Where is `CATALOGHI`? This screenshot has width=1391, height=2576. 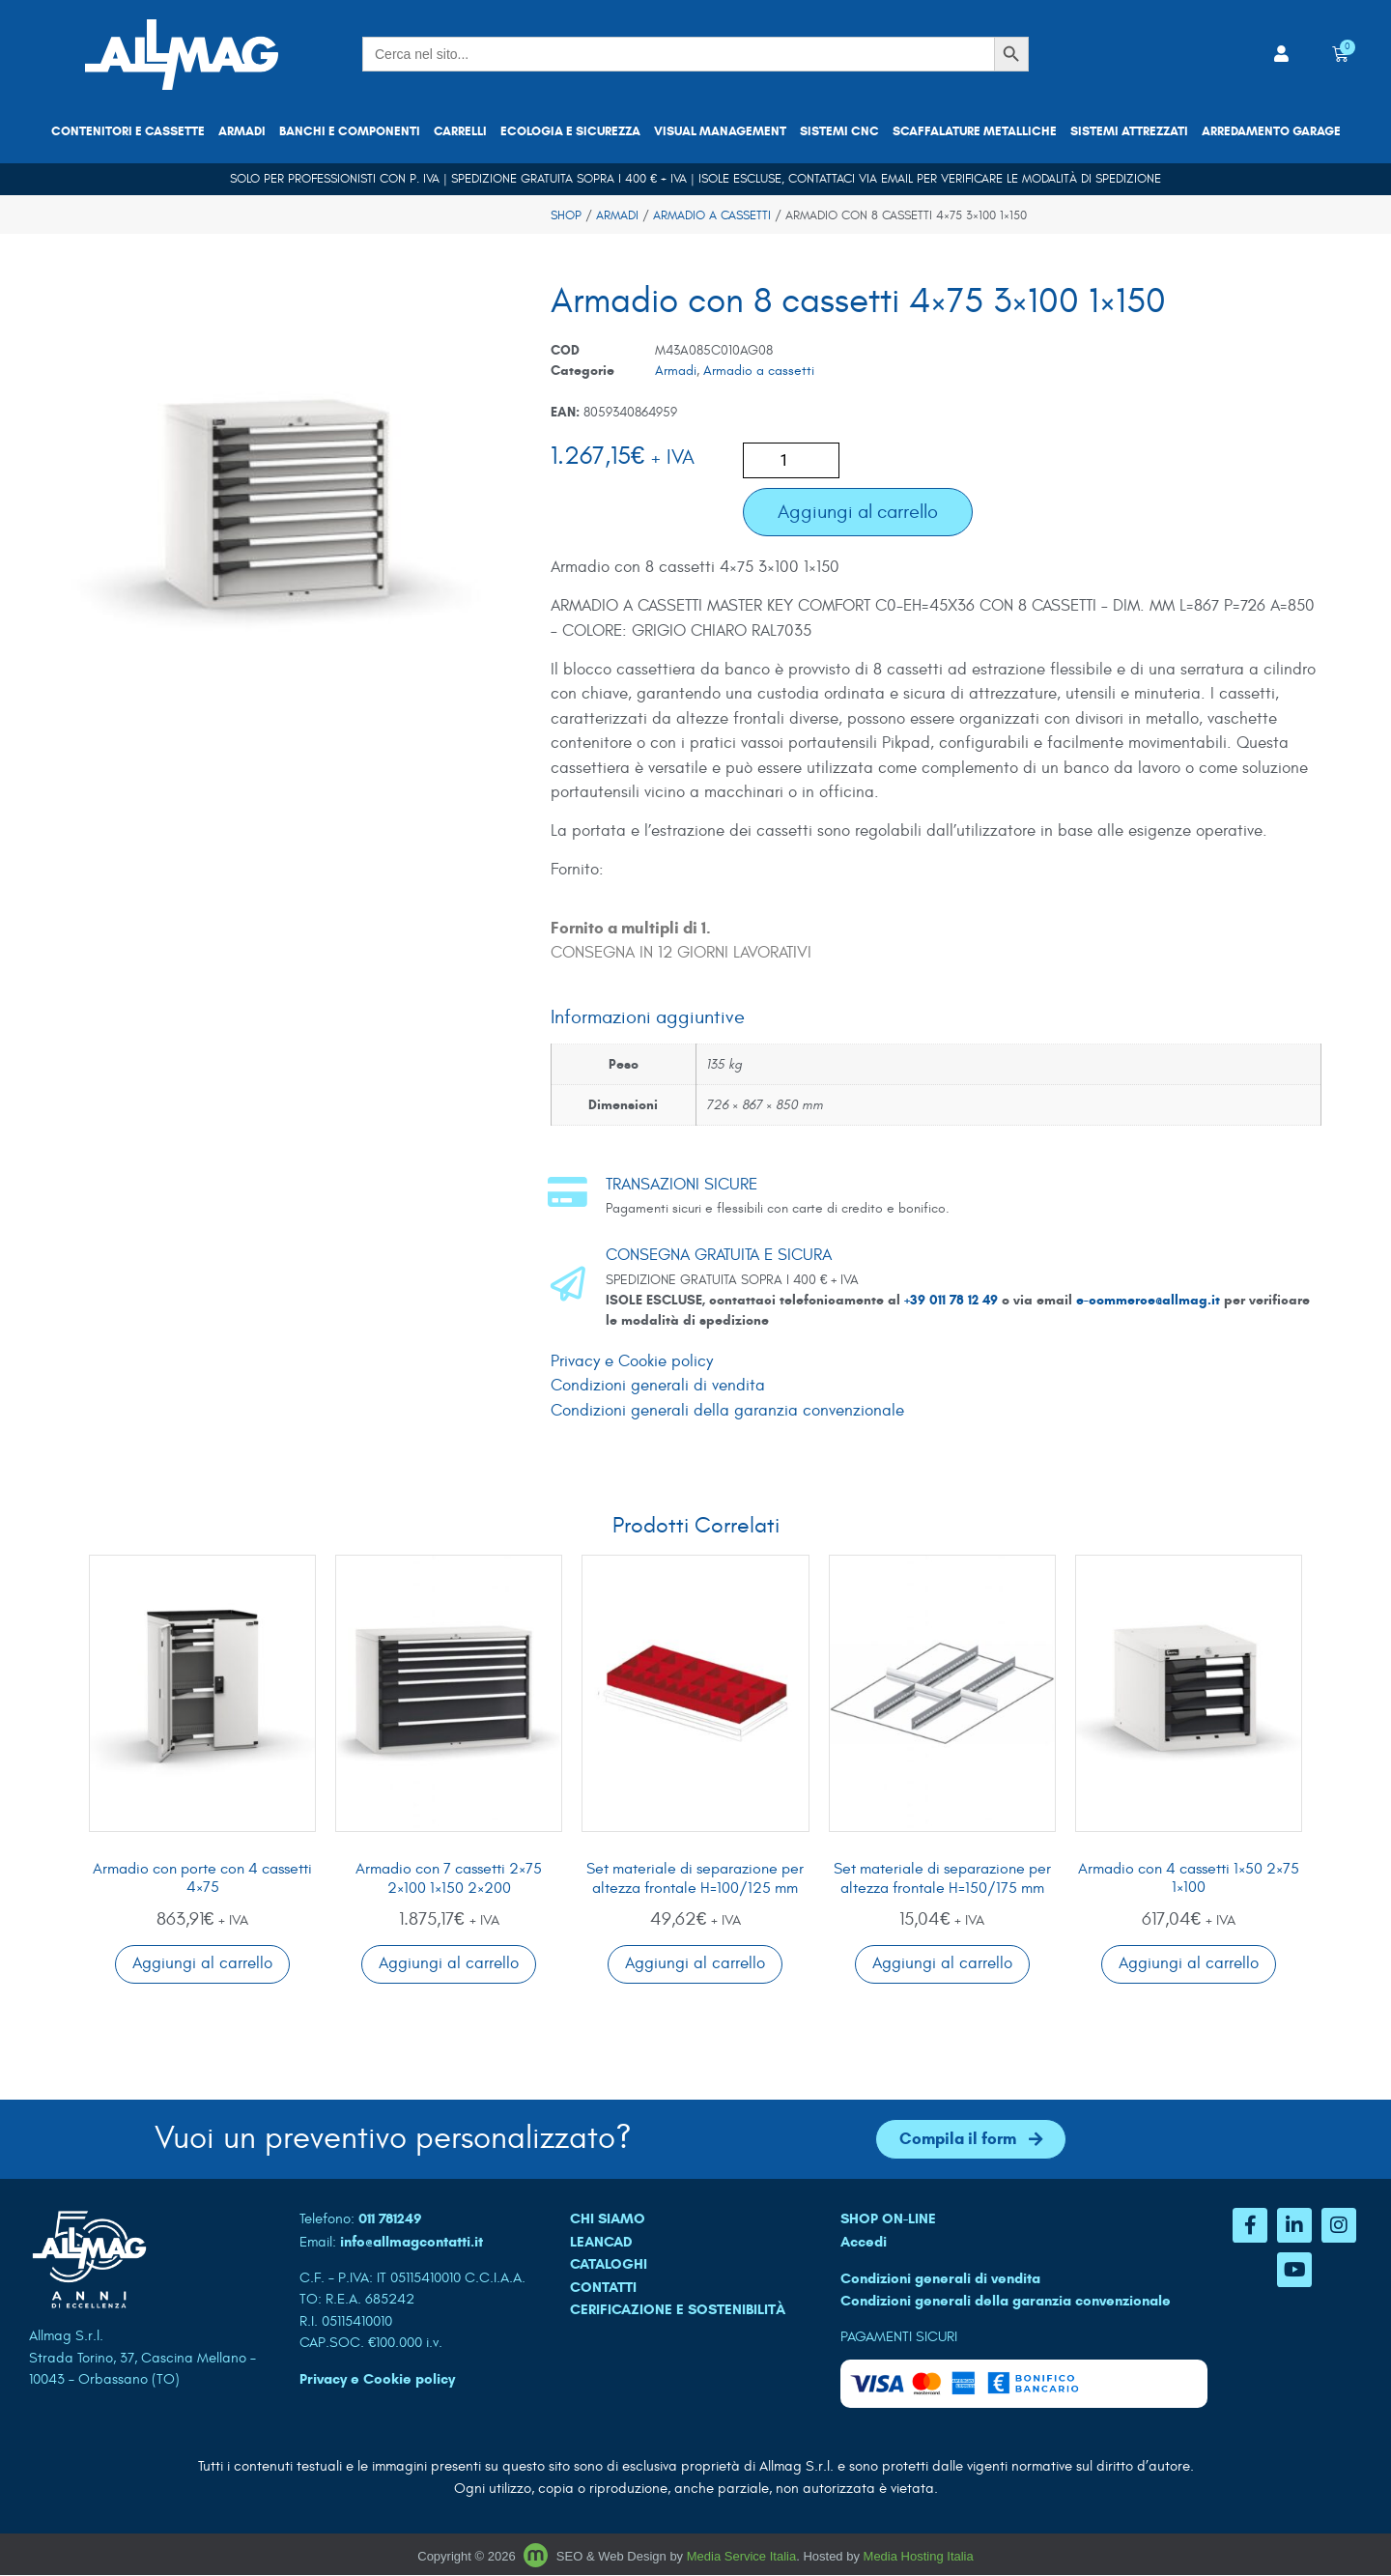 CATALOGHI is located at coordinates (608, 2265).